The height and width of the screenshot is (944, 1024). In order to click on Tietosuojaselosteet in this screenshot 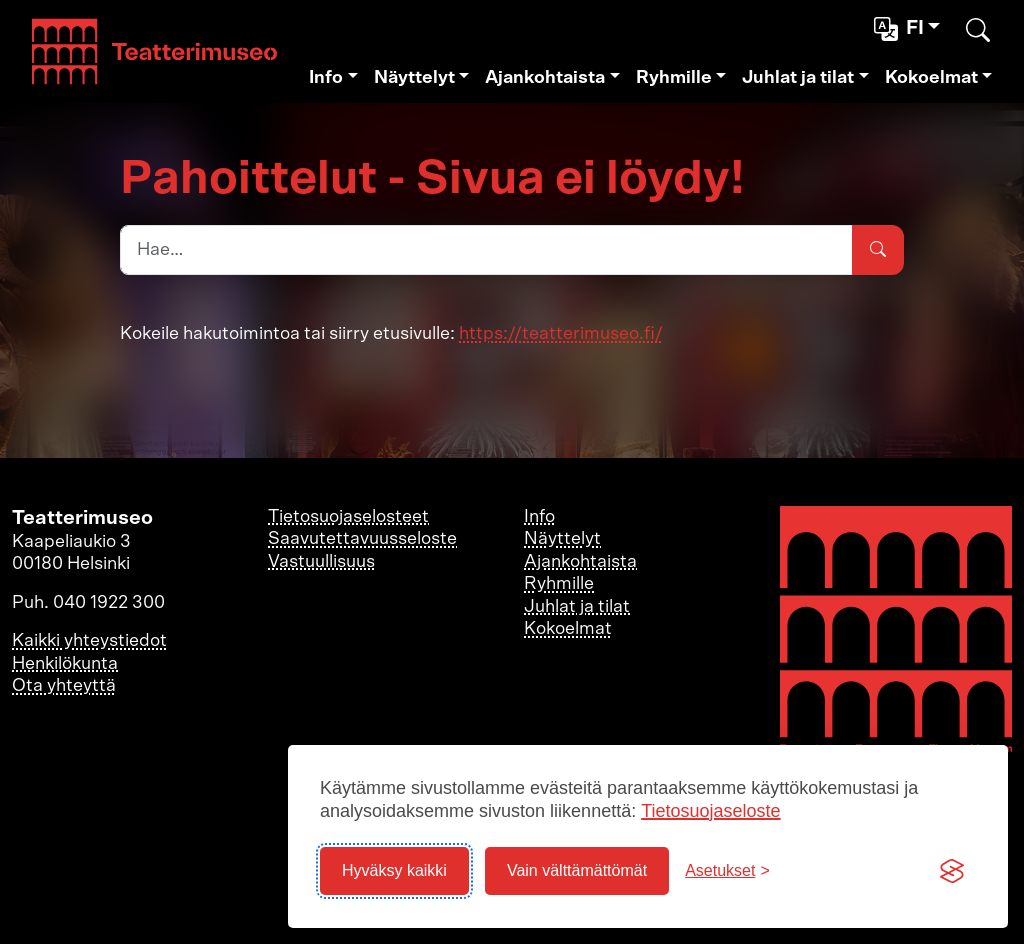, I will do `click(348, 517)`.